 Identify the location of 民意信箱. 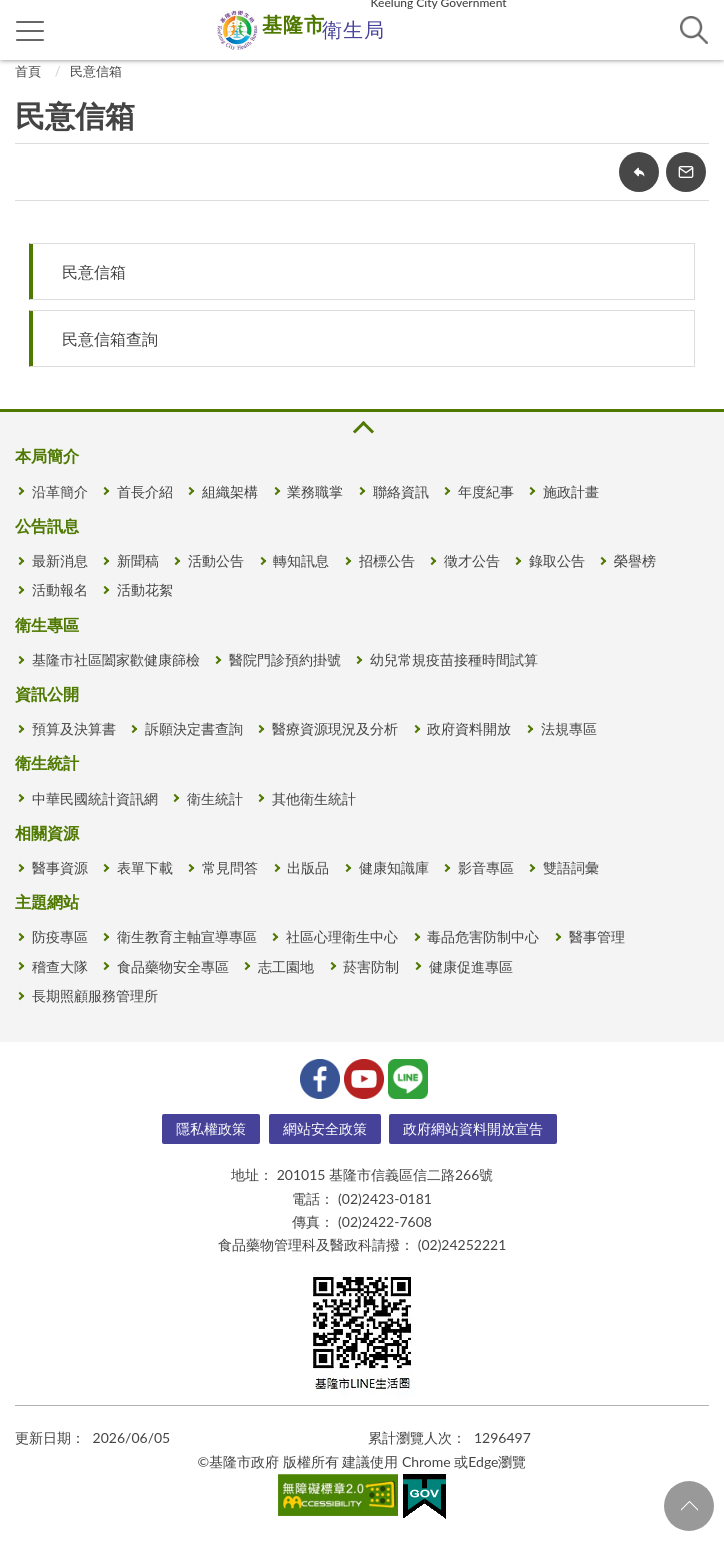
(96, 71).